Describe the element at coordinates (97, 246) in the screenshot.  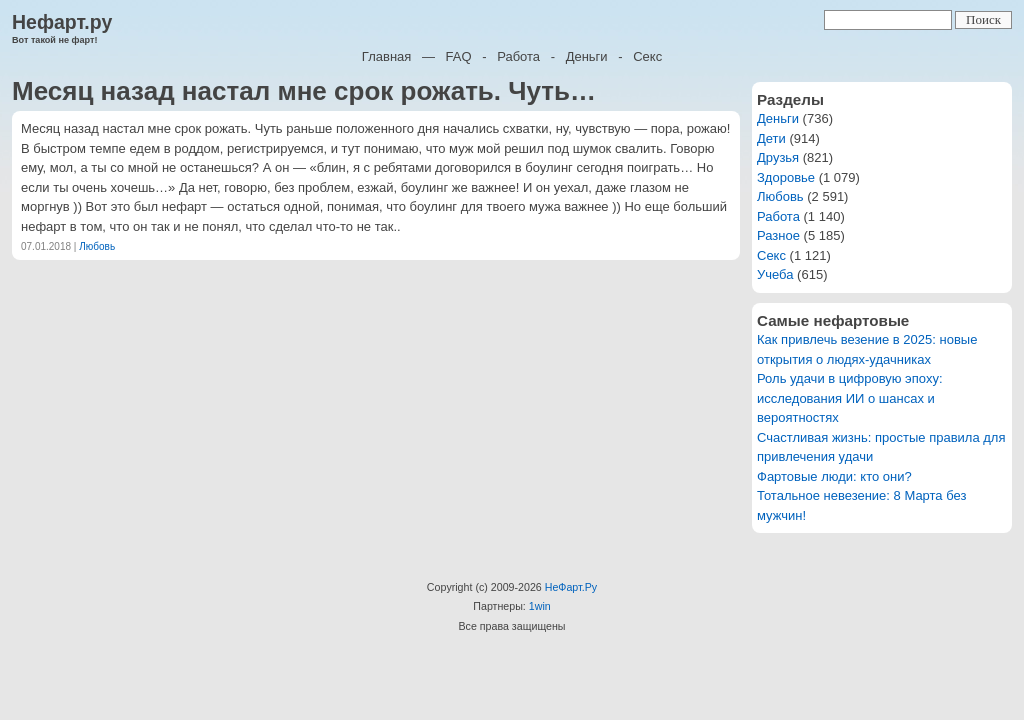
I see `Любовь` at that location.